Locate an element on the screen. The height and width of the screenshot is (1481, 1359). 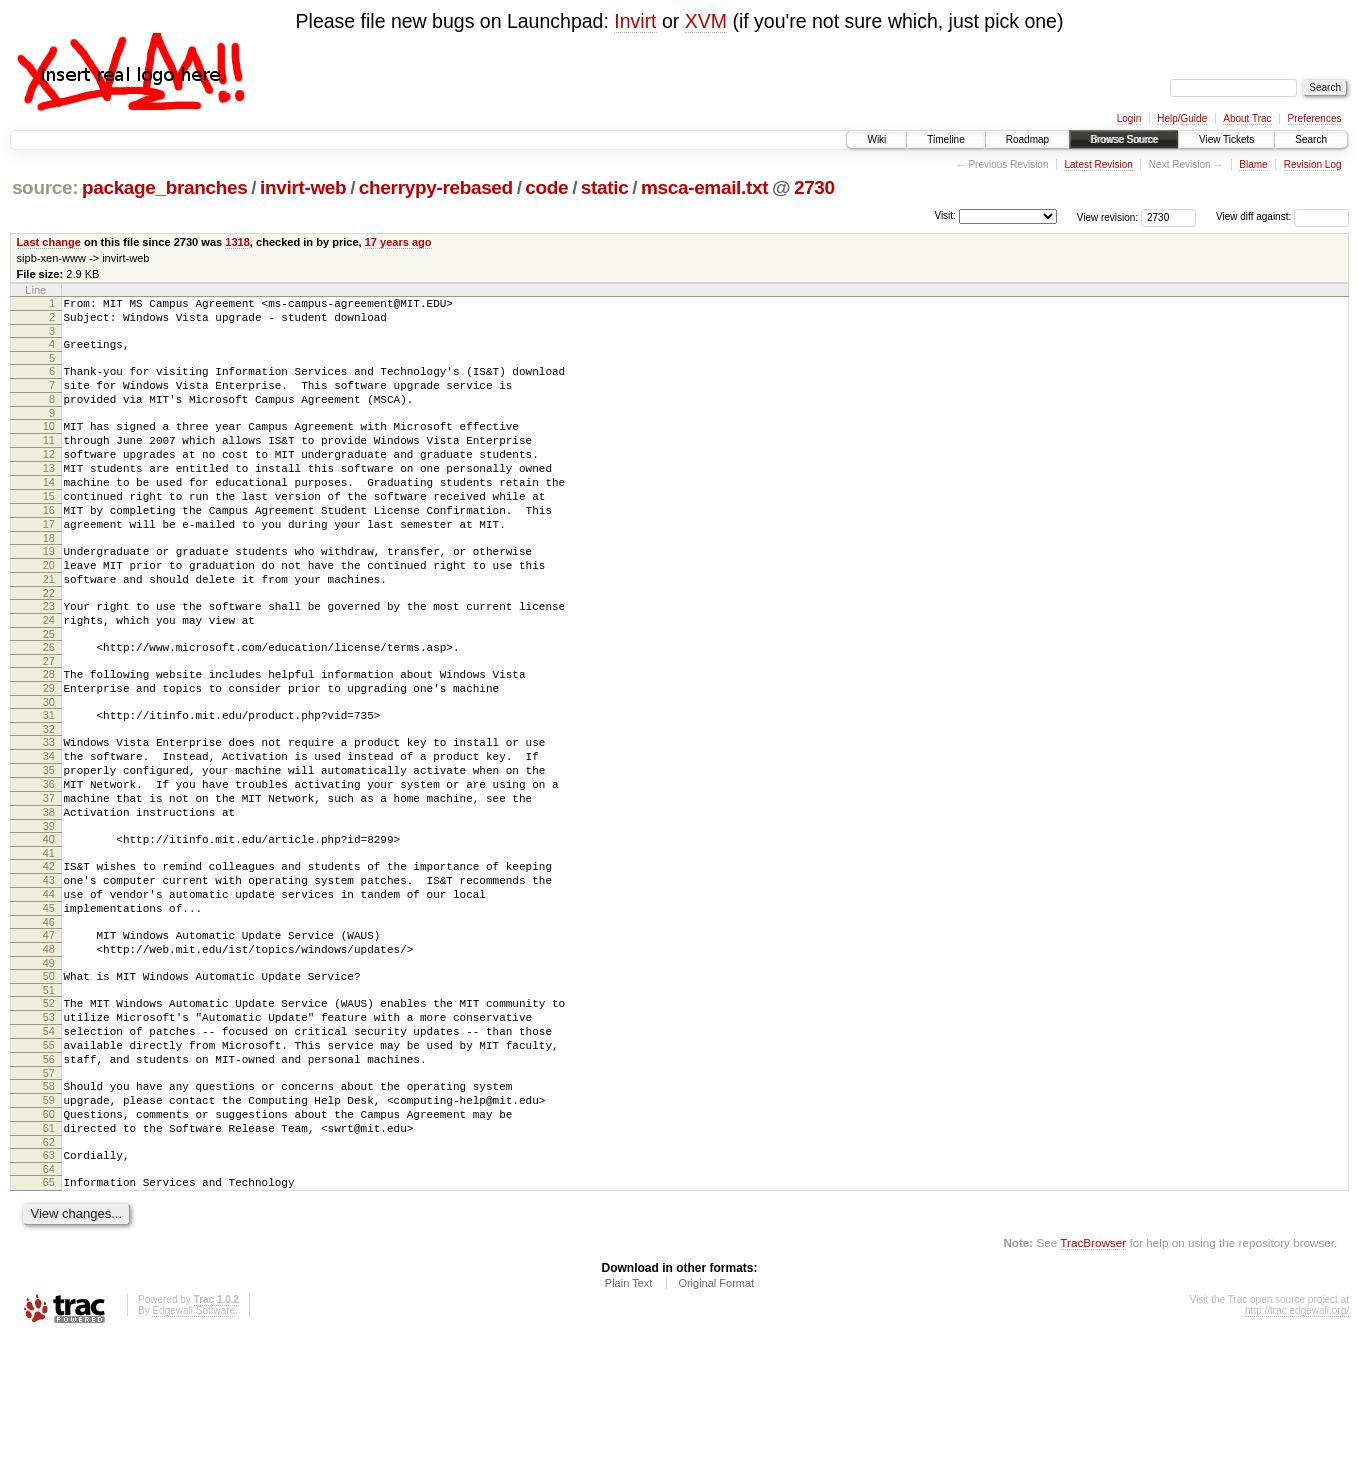
14 is located at coordinates (49, 512).